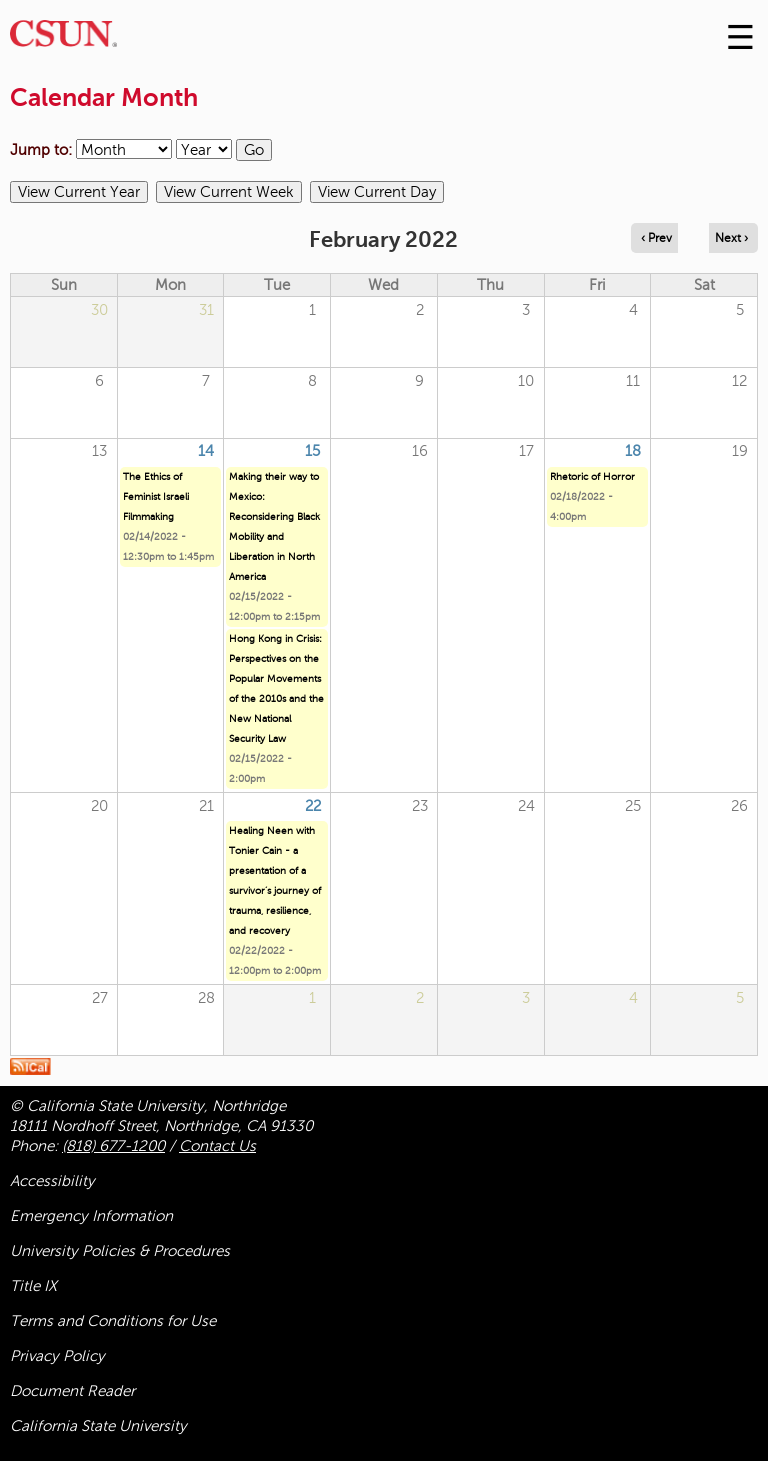  I want to click on California State University, so click(98, 1426).